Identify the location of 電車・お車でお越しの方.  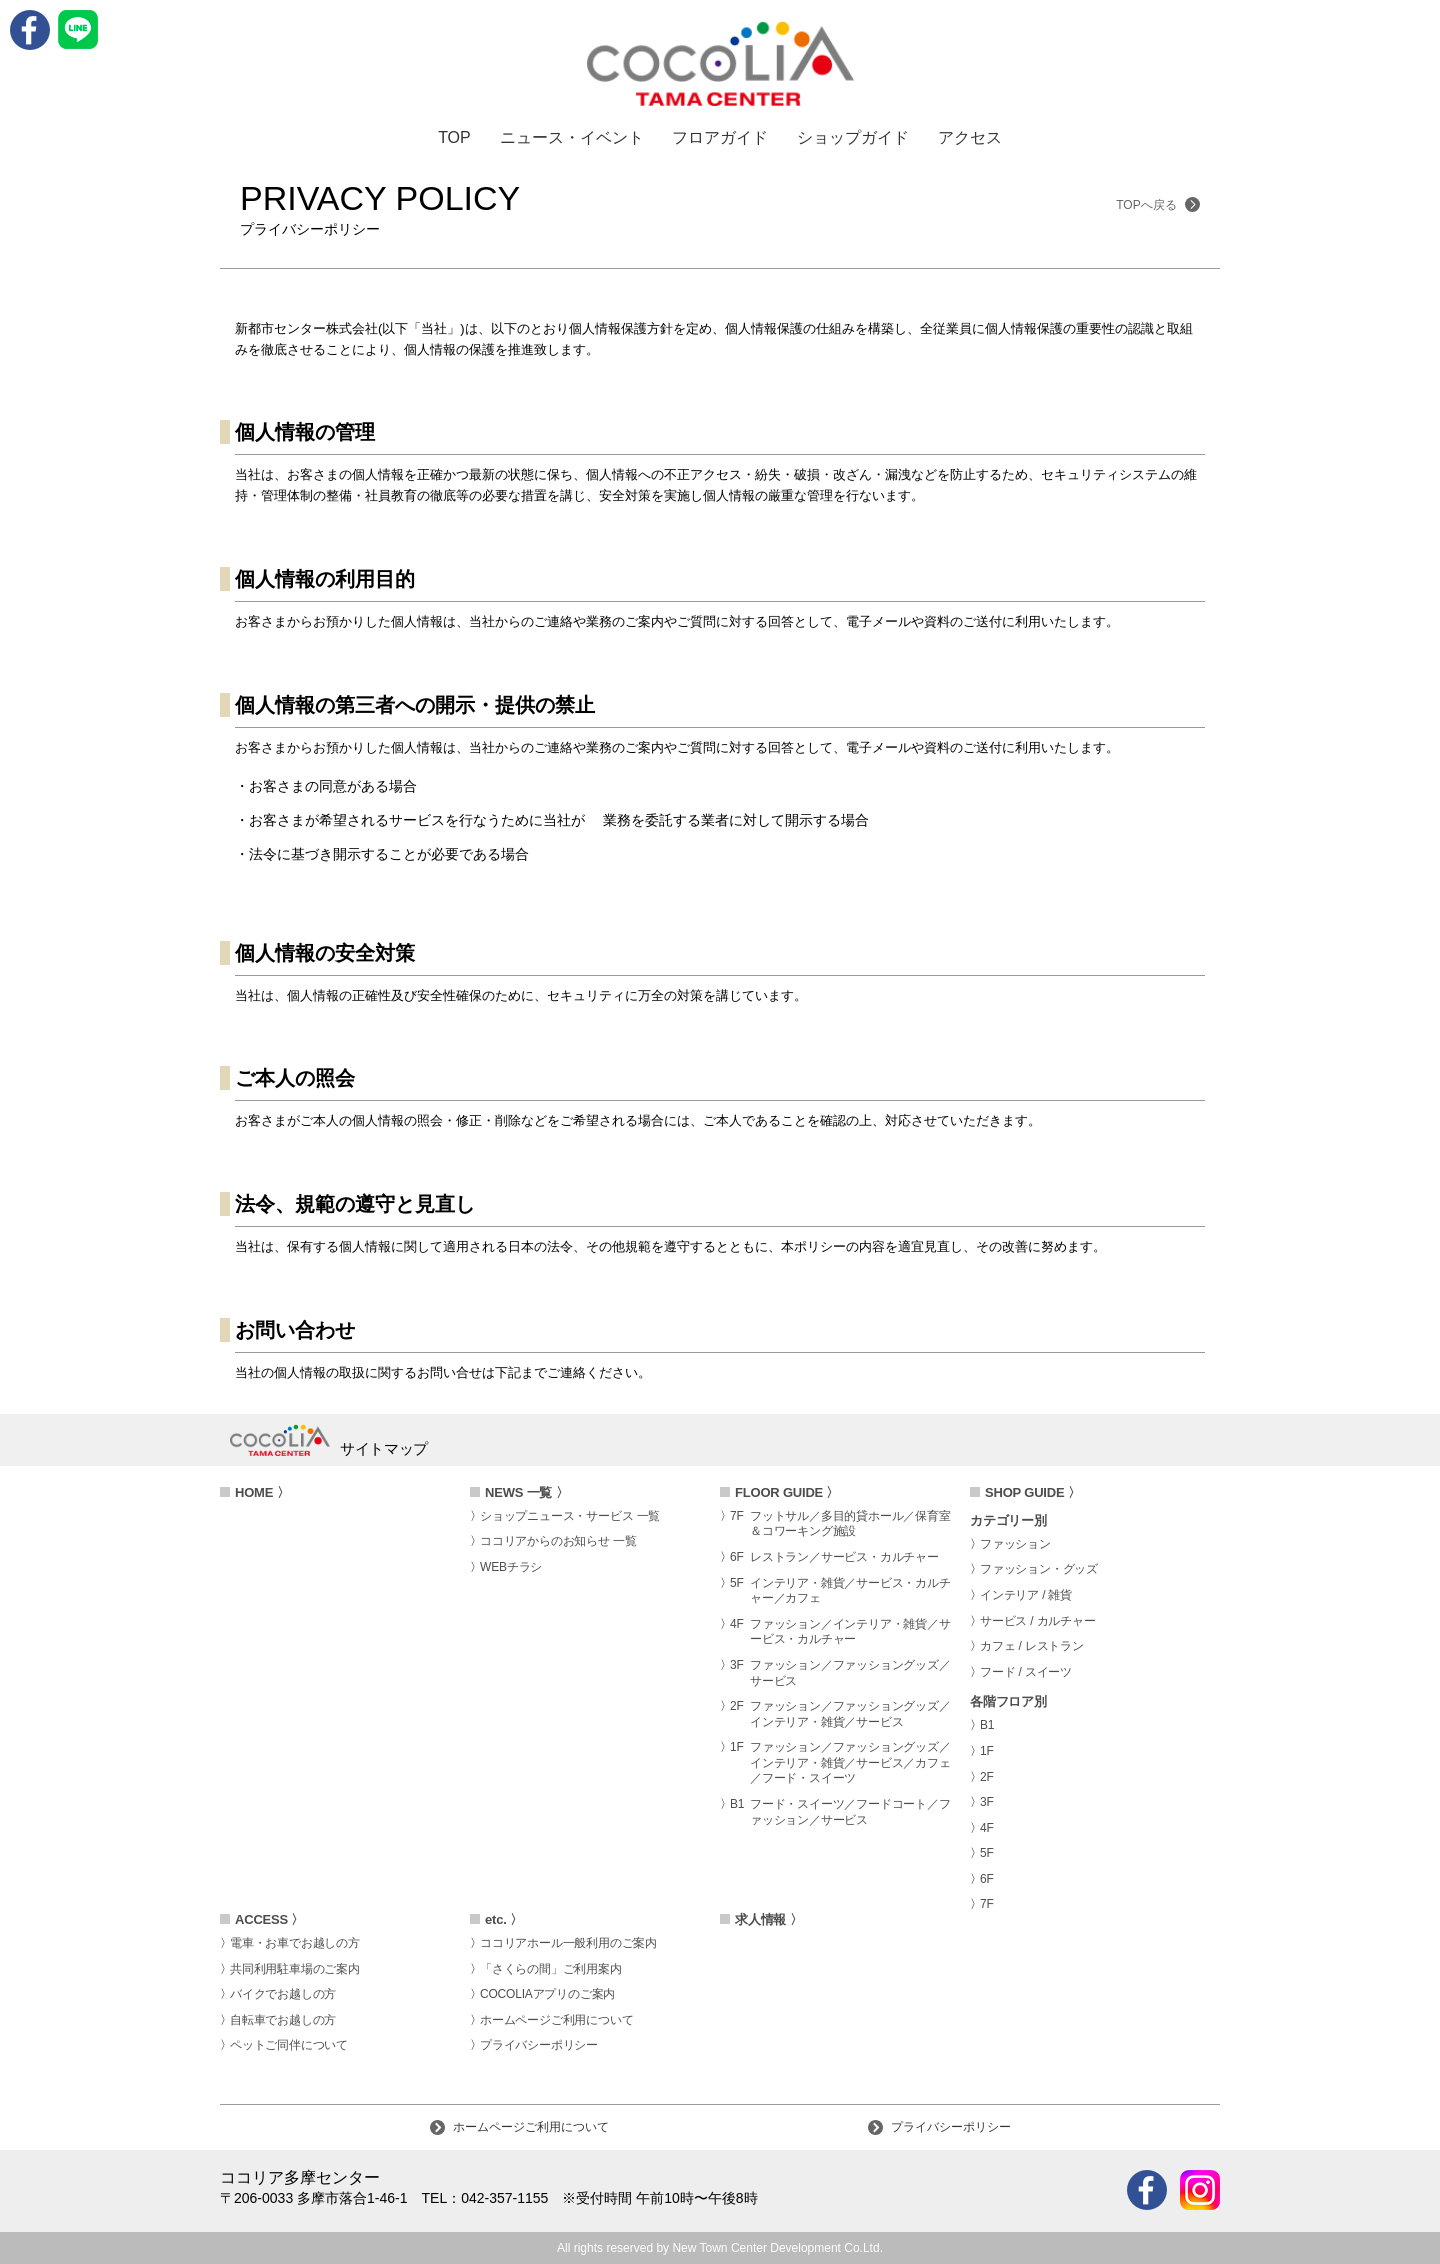
(295, 1943).